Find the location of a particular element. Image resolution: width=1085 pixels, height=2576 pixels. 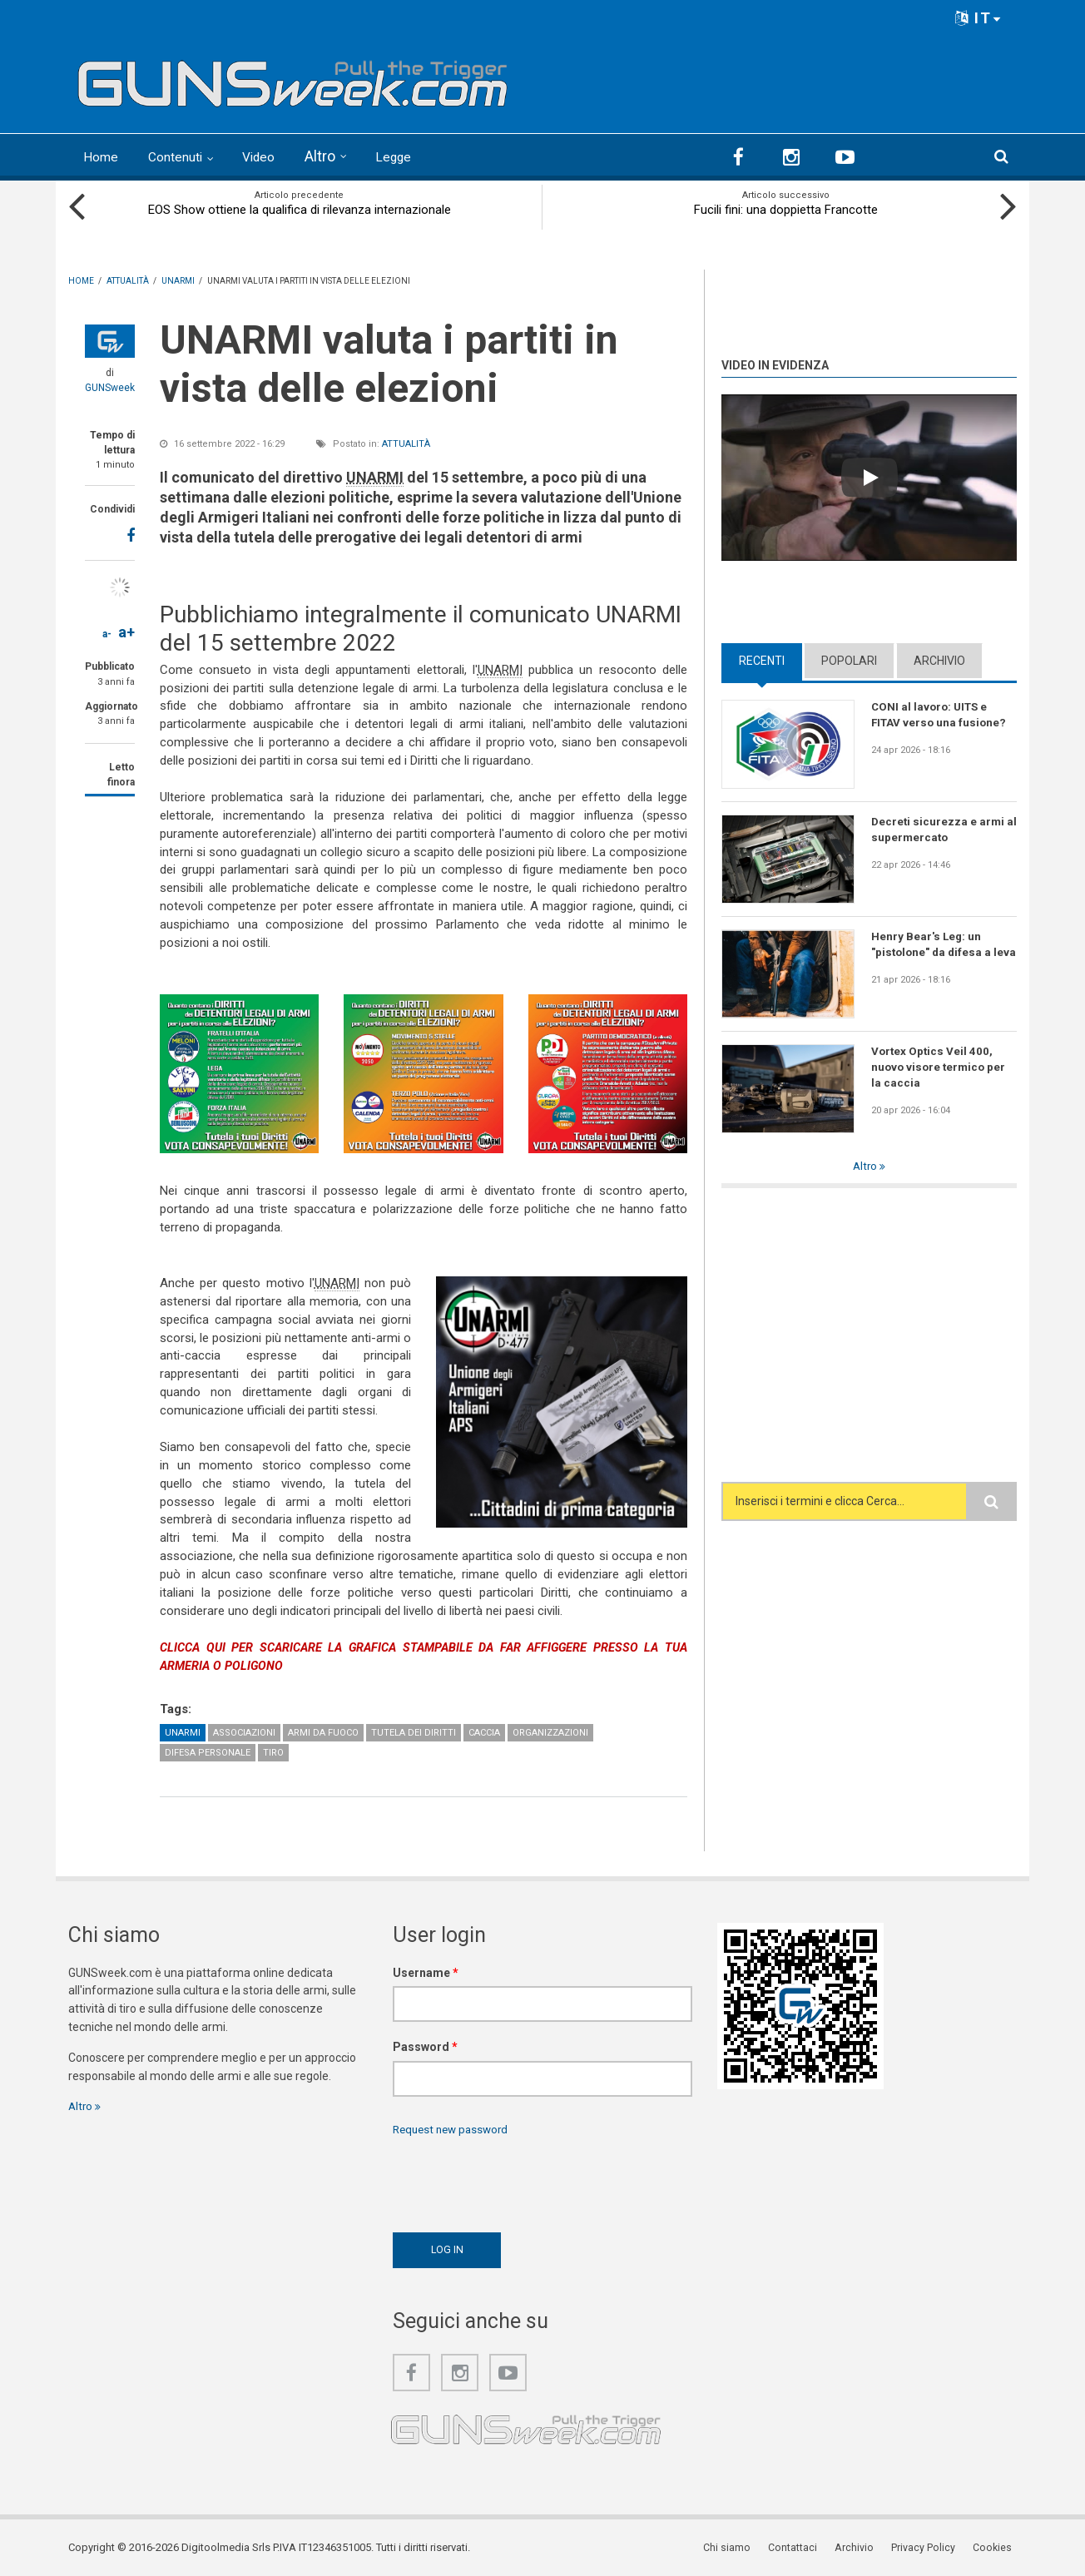

Tiro is located at coordinates (273, 1750).